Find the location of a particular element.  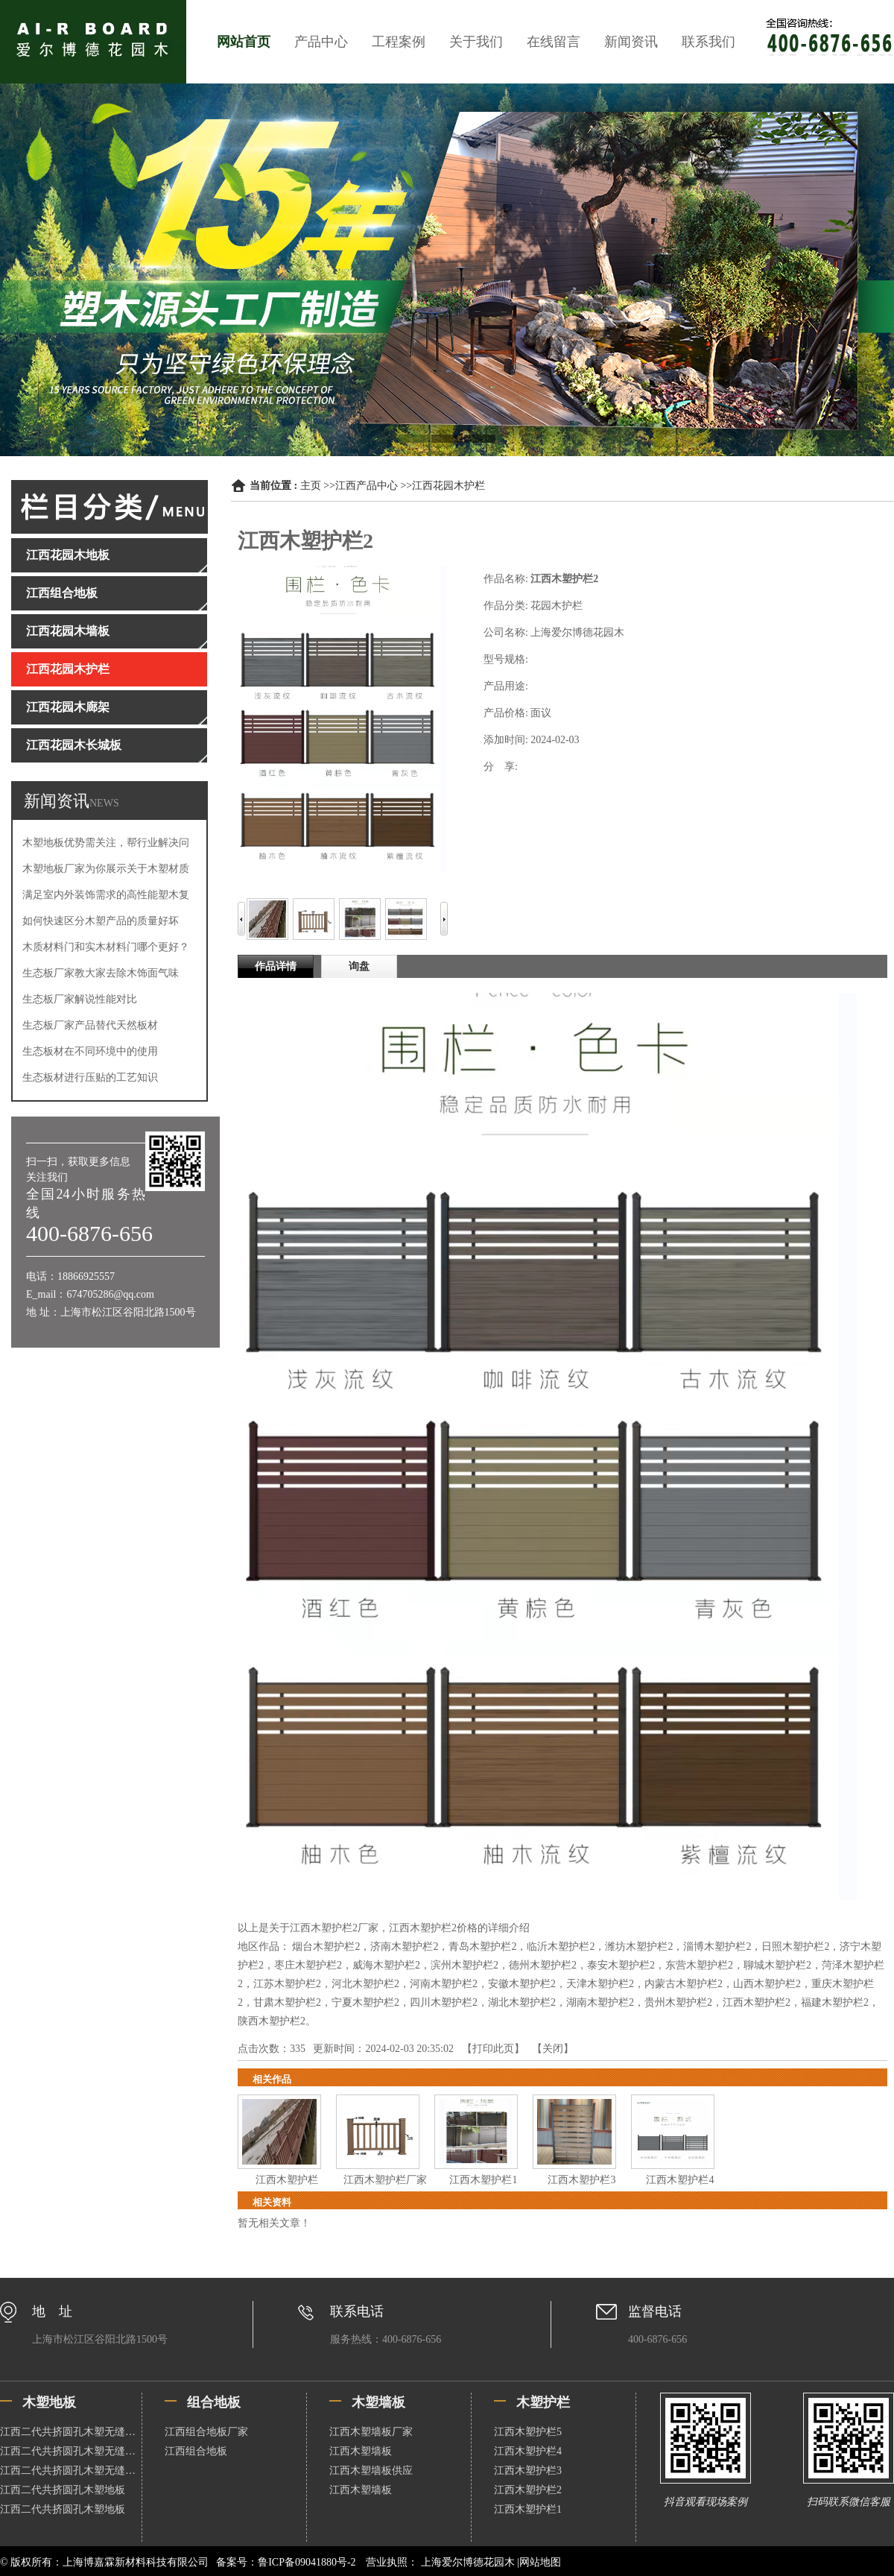

网站地图 is located at coordinates (540, 2562).